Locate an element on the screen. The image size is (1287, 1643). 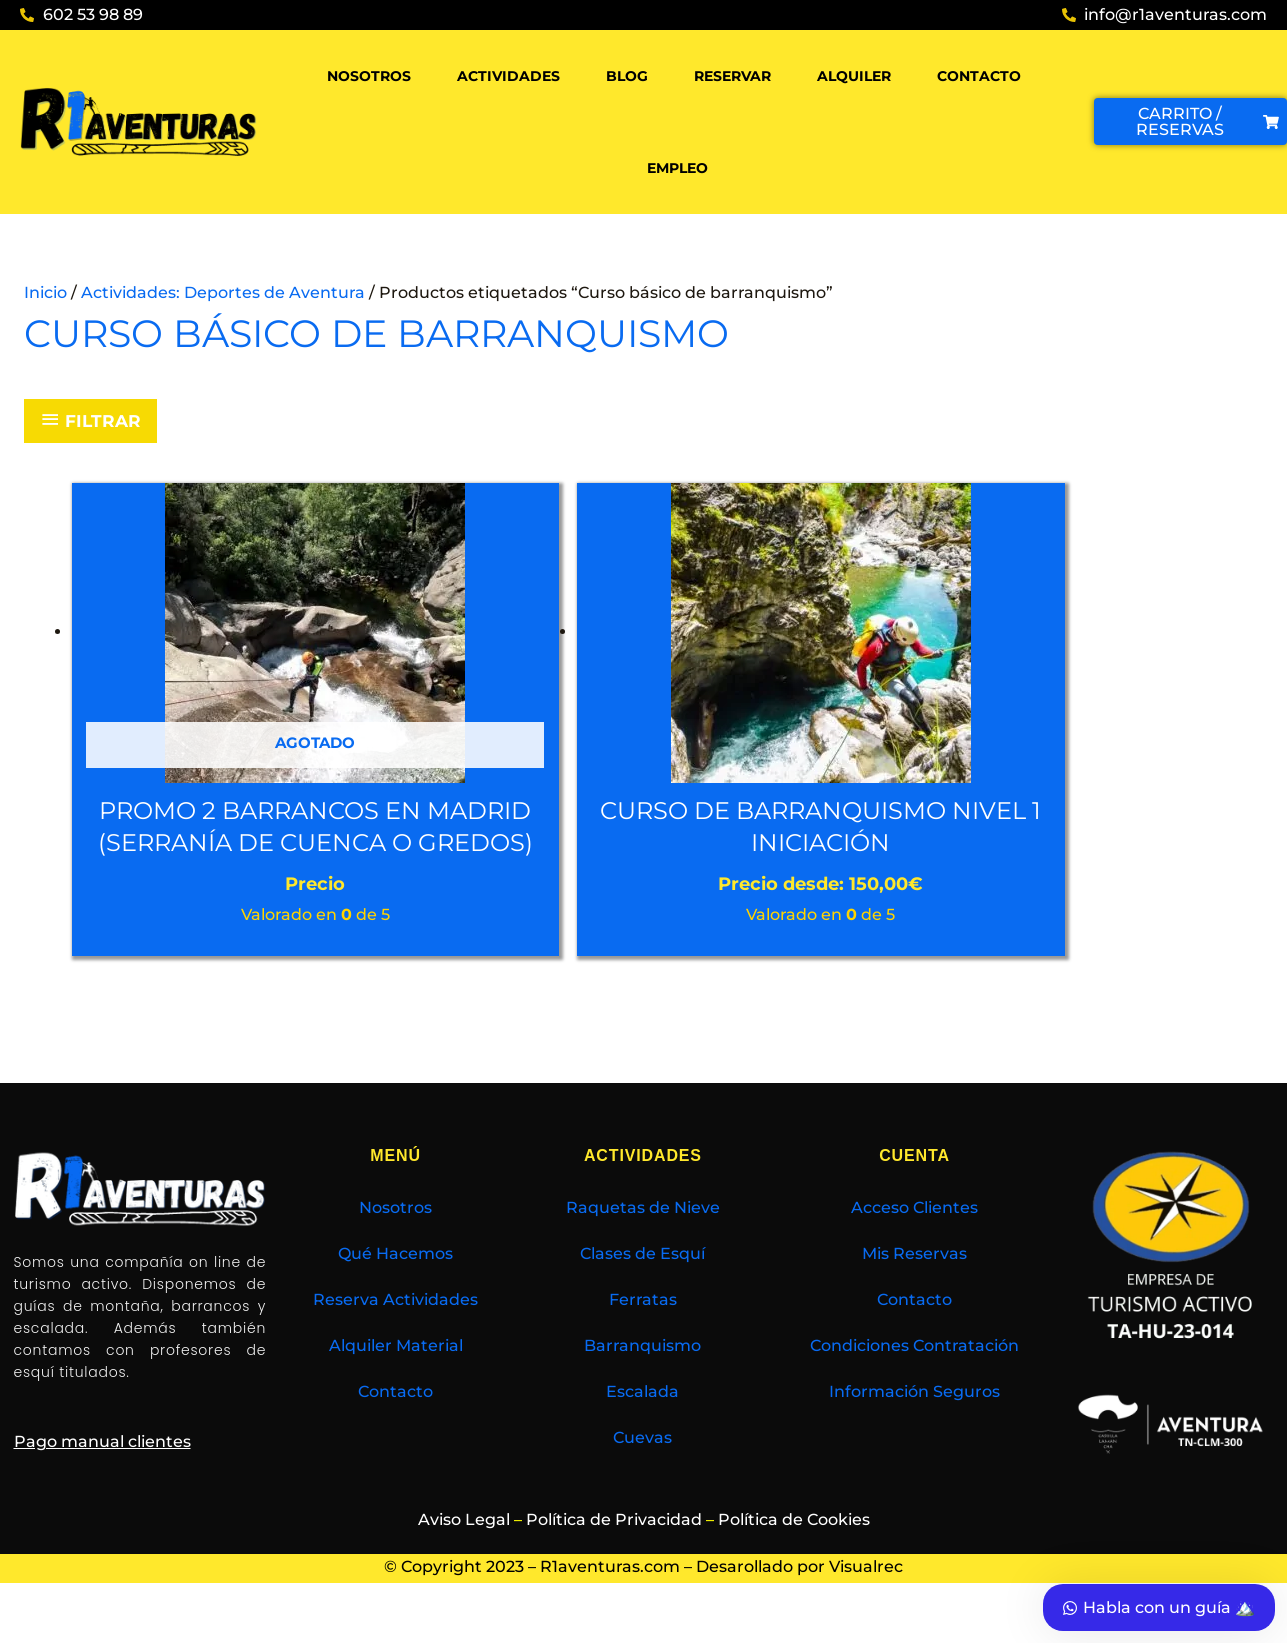
Blog is located at coordinates (627, 76).